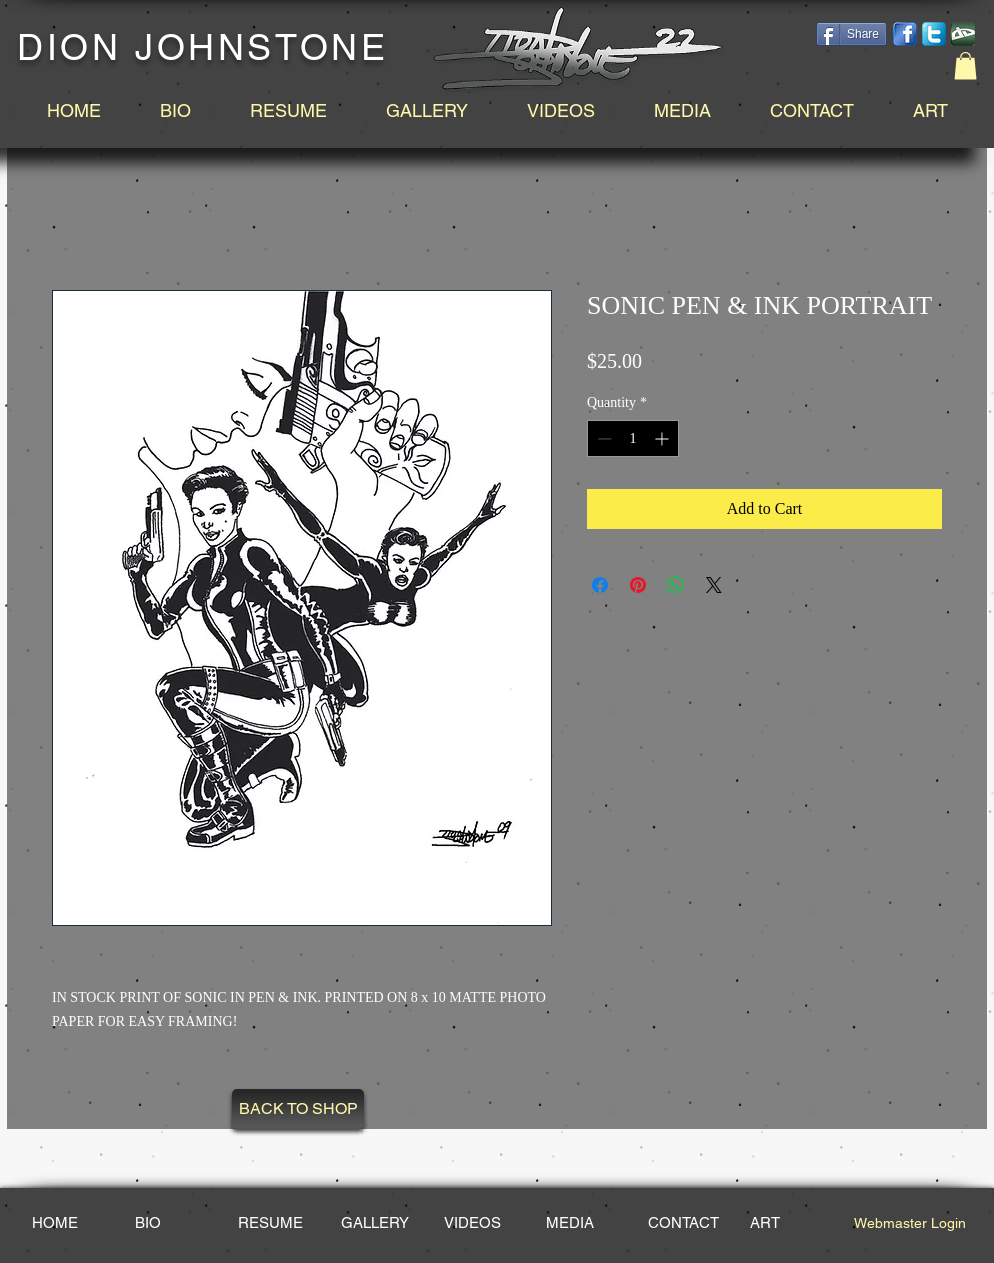 The image size is (994, 1263). Describe the element at coordinates (963, 34) in the screenshot. I see `[DeviantArt_edited.png]` at that location.